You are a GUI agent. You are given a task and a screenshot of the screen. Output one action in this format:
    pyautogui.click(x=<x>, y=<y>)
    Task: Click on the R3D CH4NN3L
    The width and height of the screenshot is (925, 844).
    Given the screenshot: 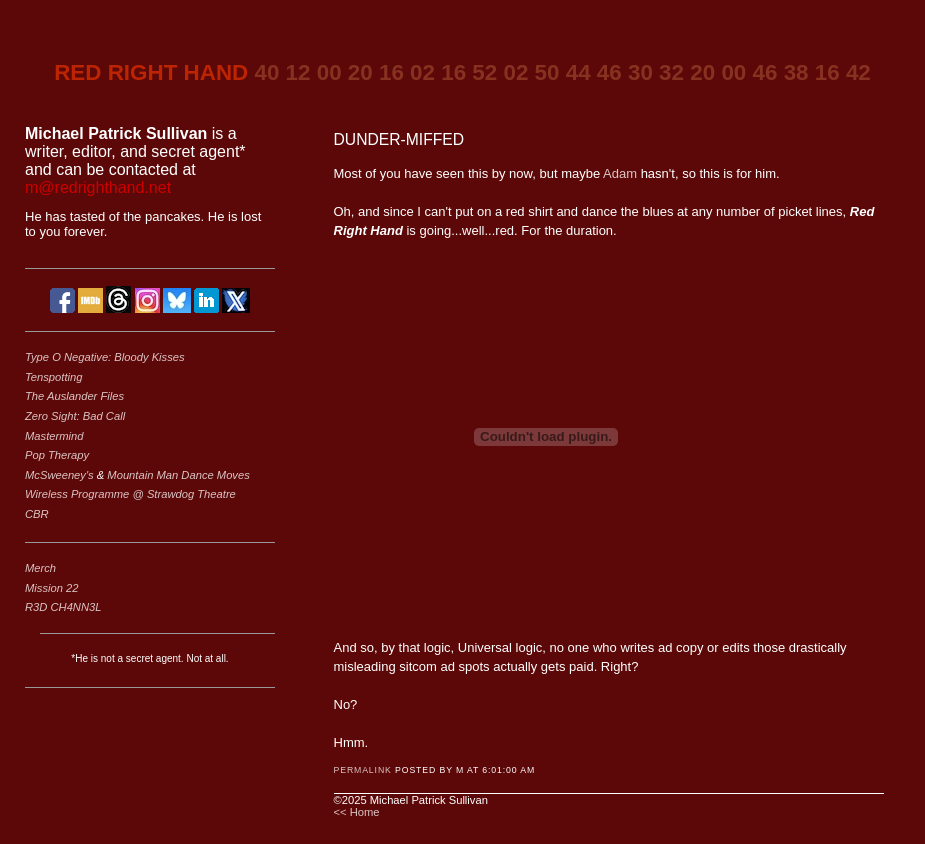 What is the action you would take?
    pyautogui.click(x=63, y=607)
    